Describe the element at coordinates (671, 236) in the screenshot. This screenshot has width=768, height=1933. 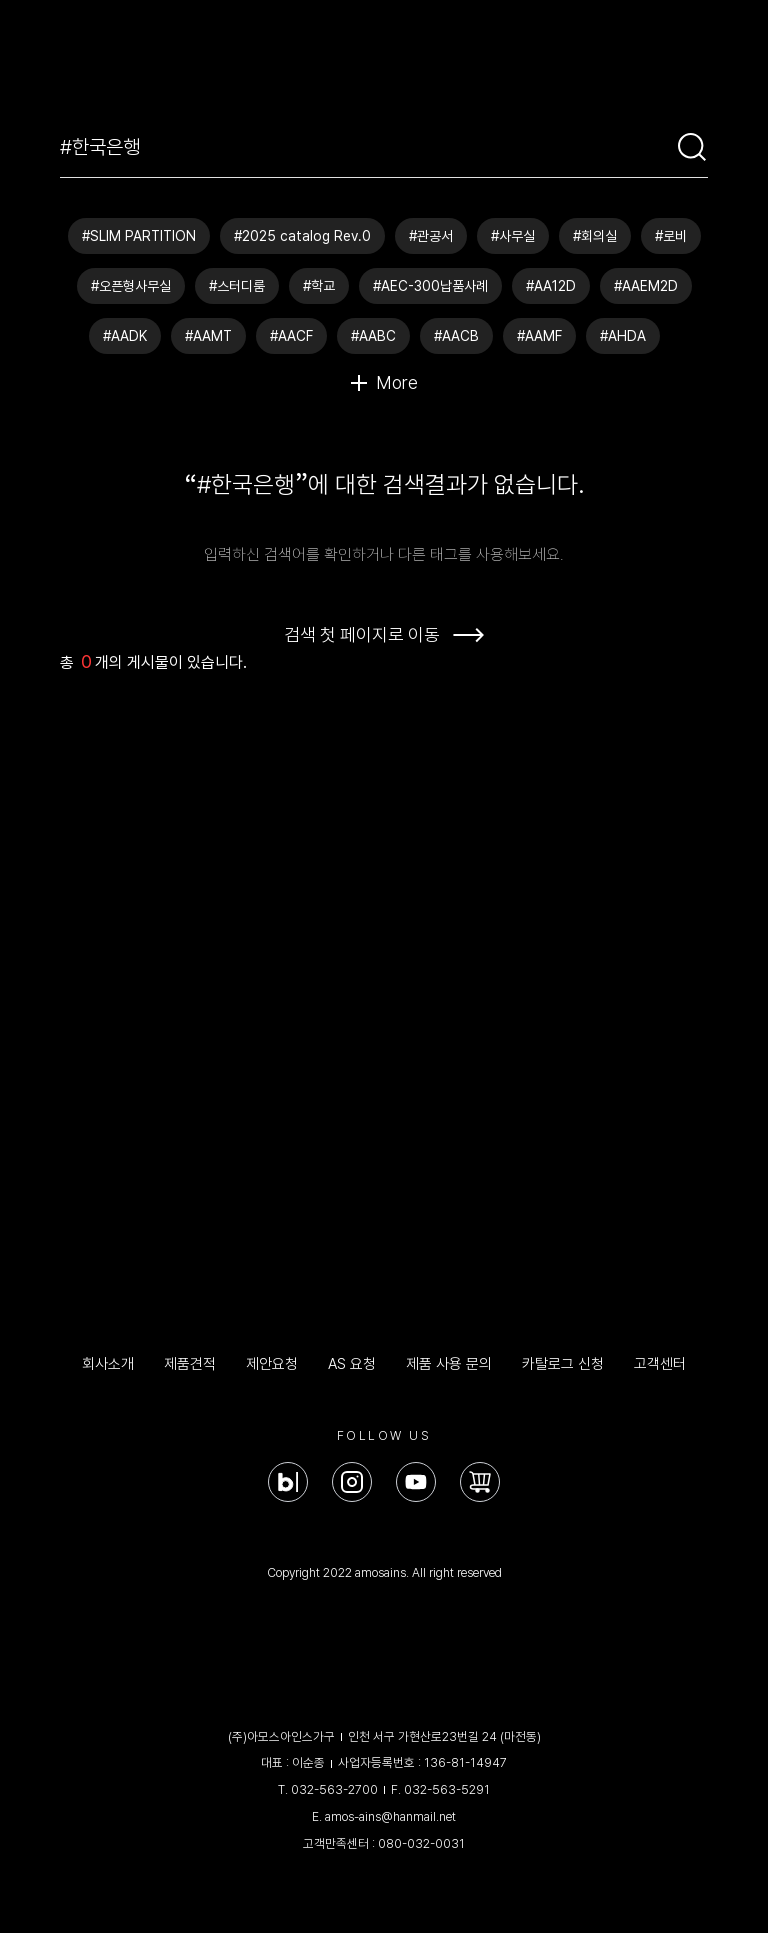
I see `#로비` at that location.